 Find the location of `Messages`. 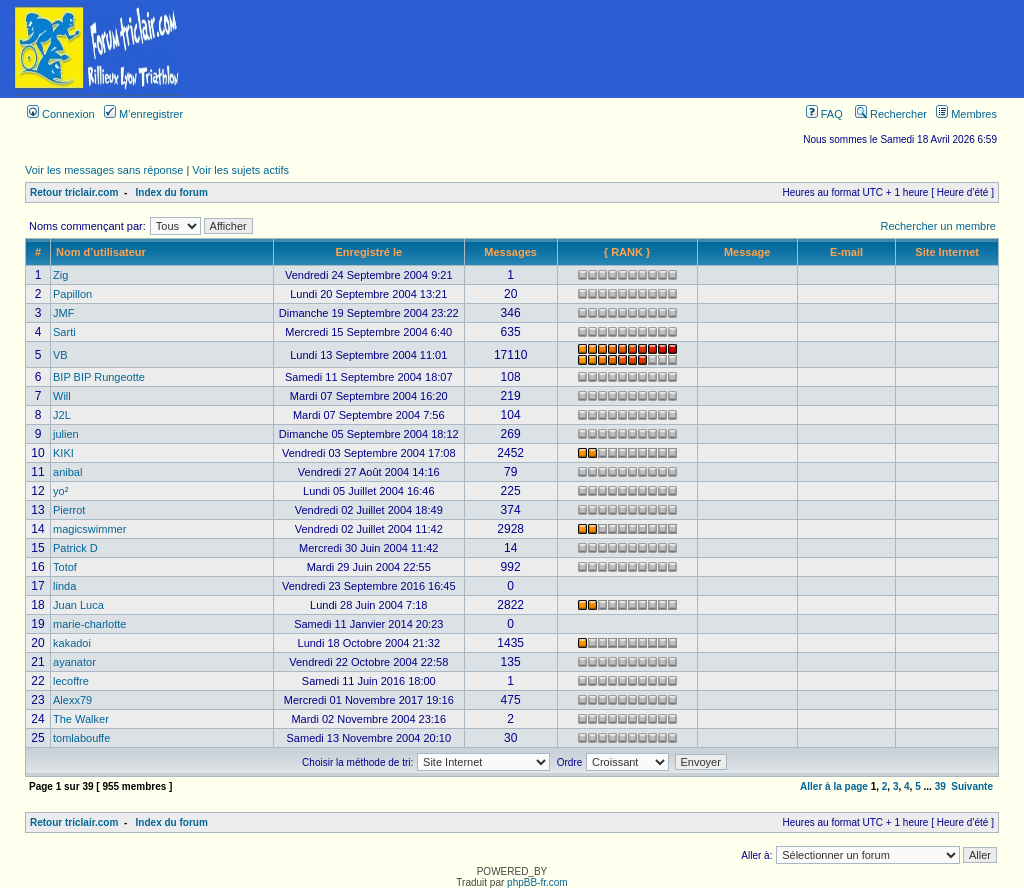

Messages is located at coordinates (510, 252).